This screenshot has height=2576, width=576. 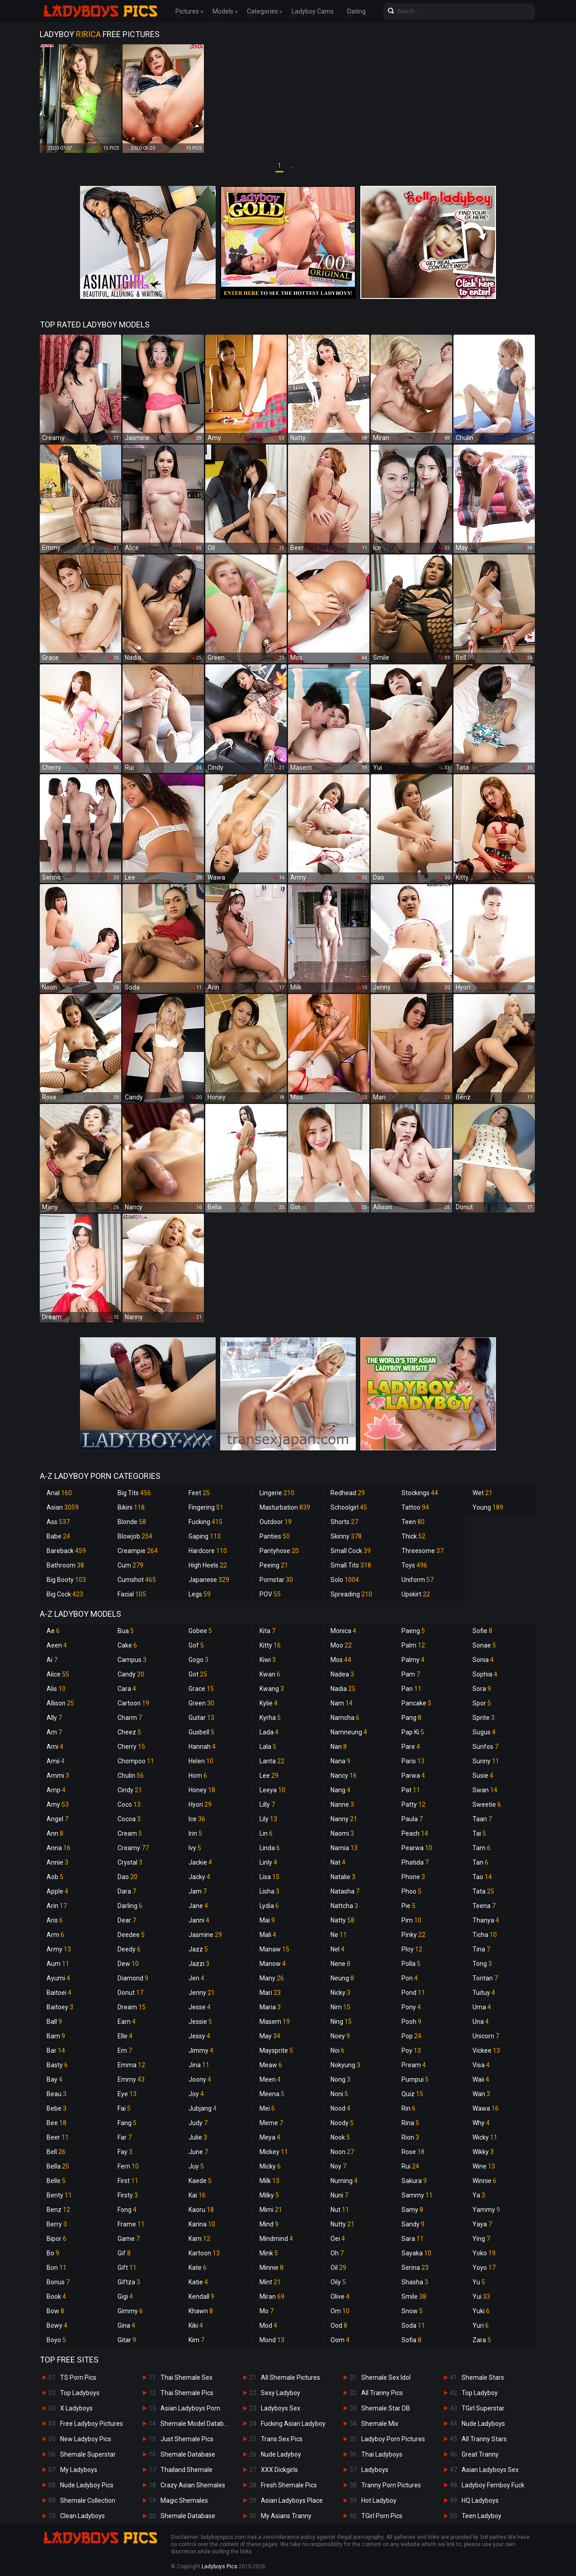 I want to click on Bam, so click(x=56, y=2036).